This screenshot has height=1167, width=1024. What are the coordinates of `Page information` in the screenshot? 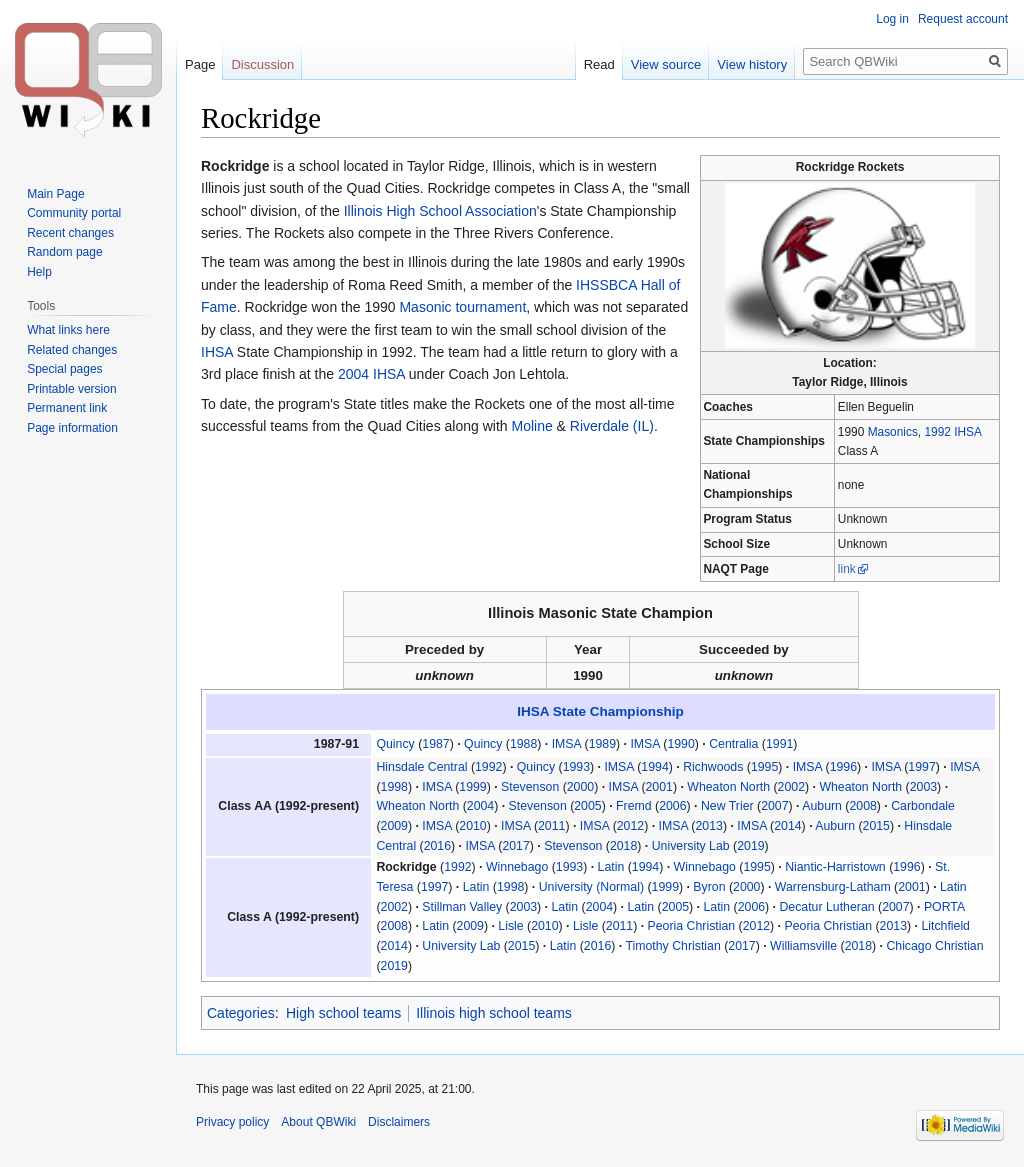 It's located at (72, 428).